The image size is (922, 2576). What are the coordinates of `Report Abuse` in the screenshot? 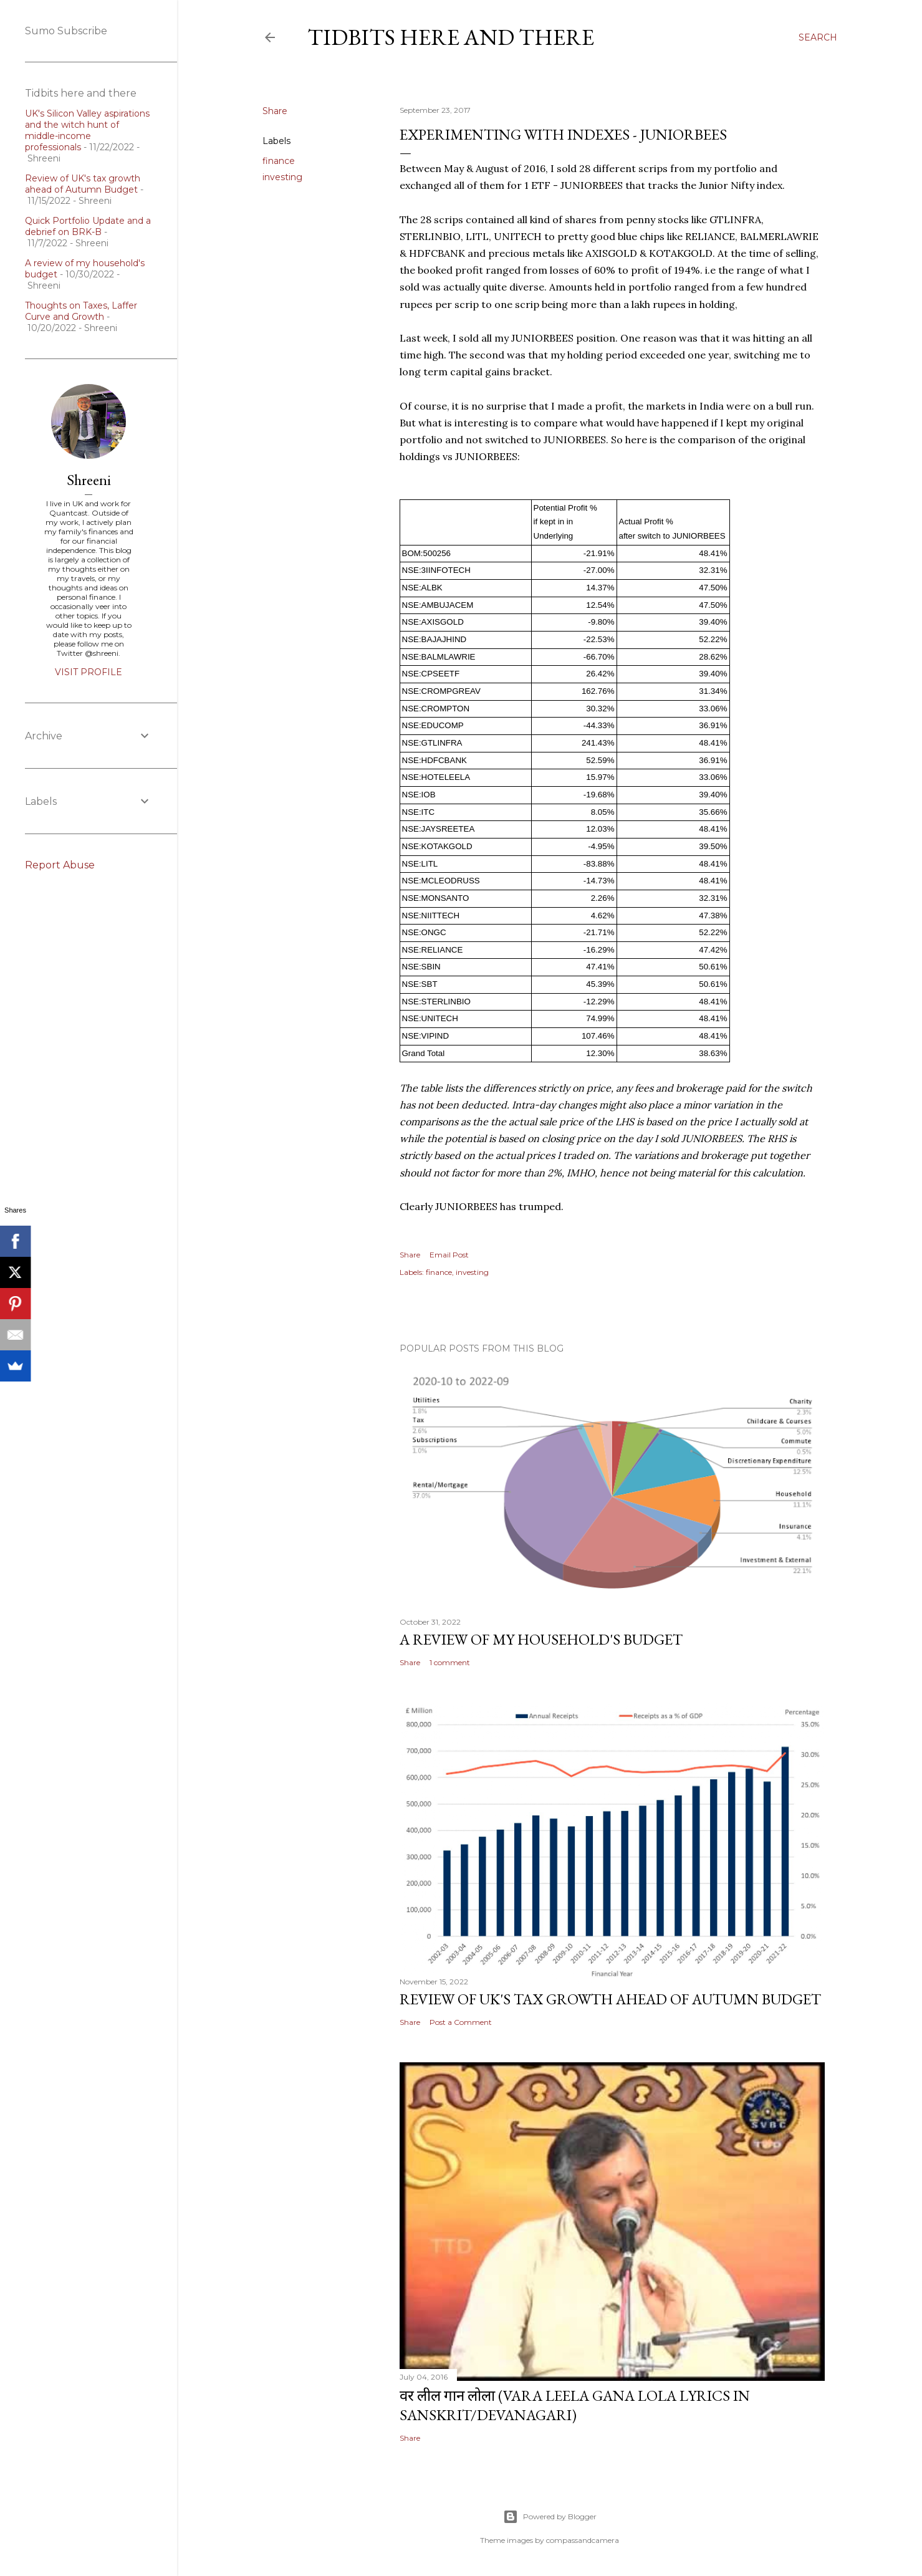 It's located at (60, 865).